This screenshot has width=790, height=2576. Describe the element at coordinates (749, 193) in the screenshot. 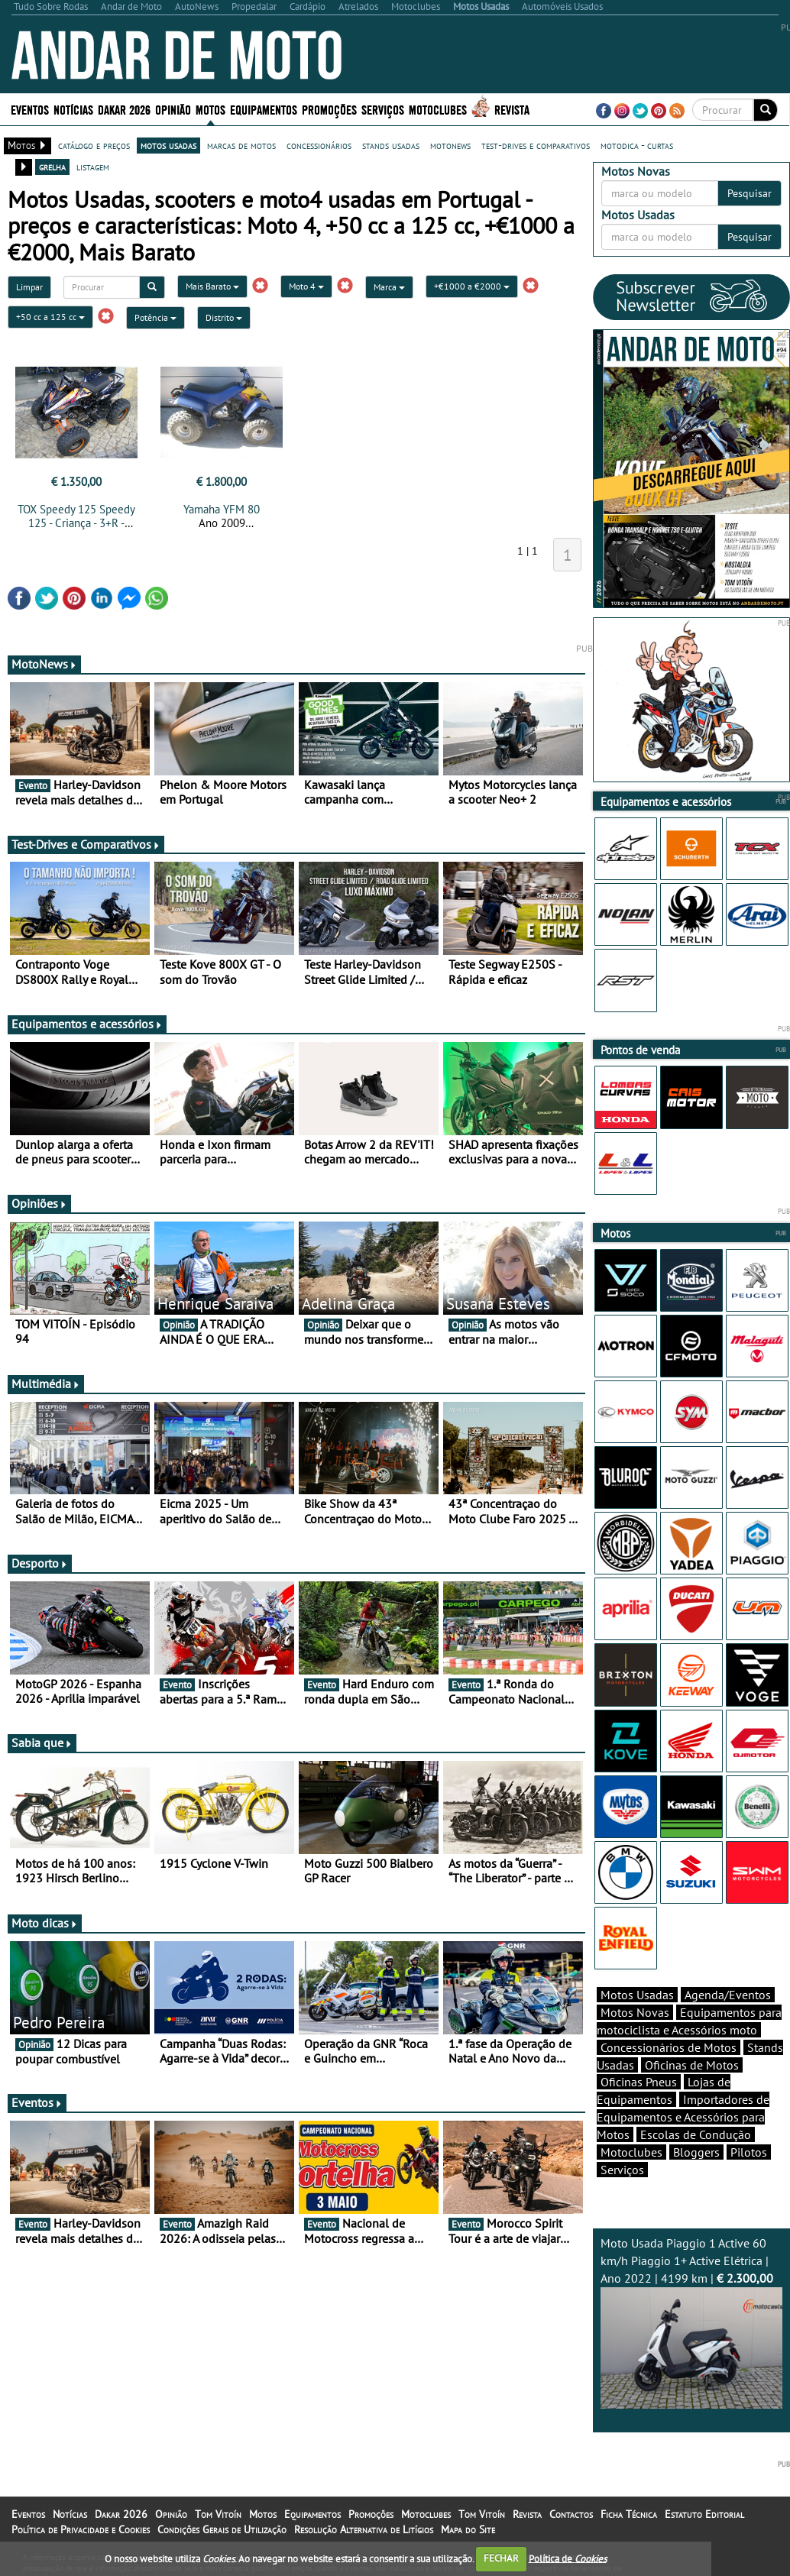

I see `Pesquisar` at that location.